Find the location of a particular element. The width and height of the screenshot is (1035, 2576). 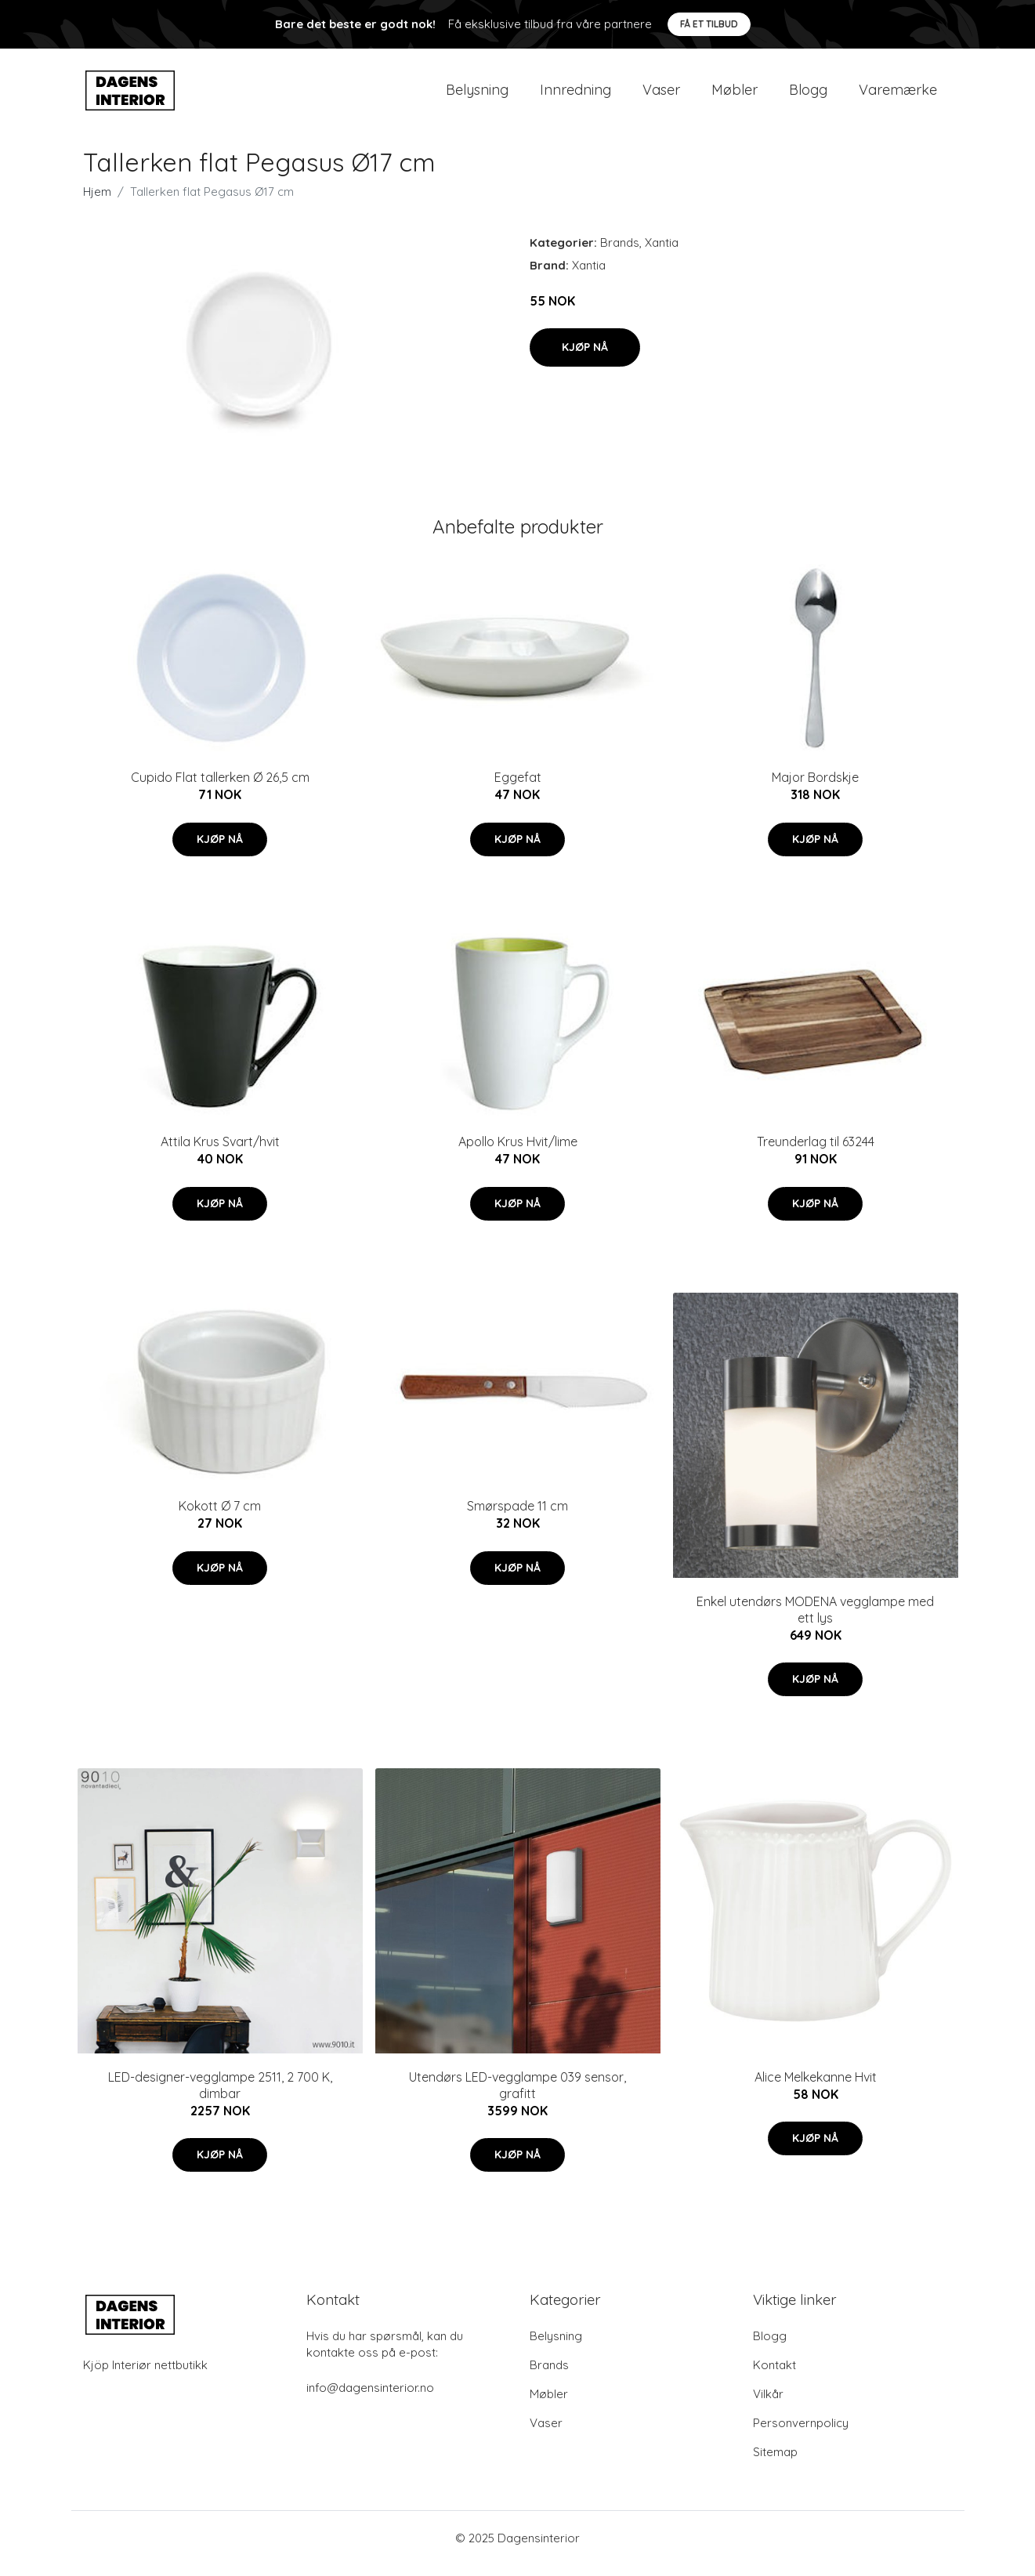

Vaser is located at coordinates (661, 95).